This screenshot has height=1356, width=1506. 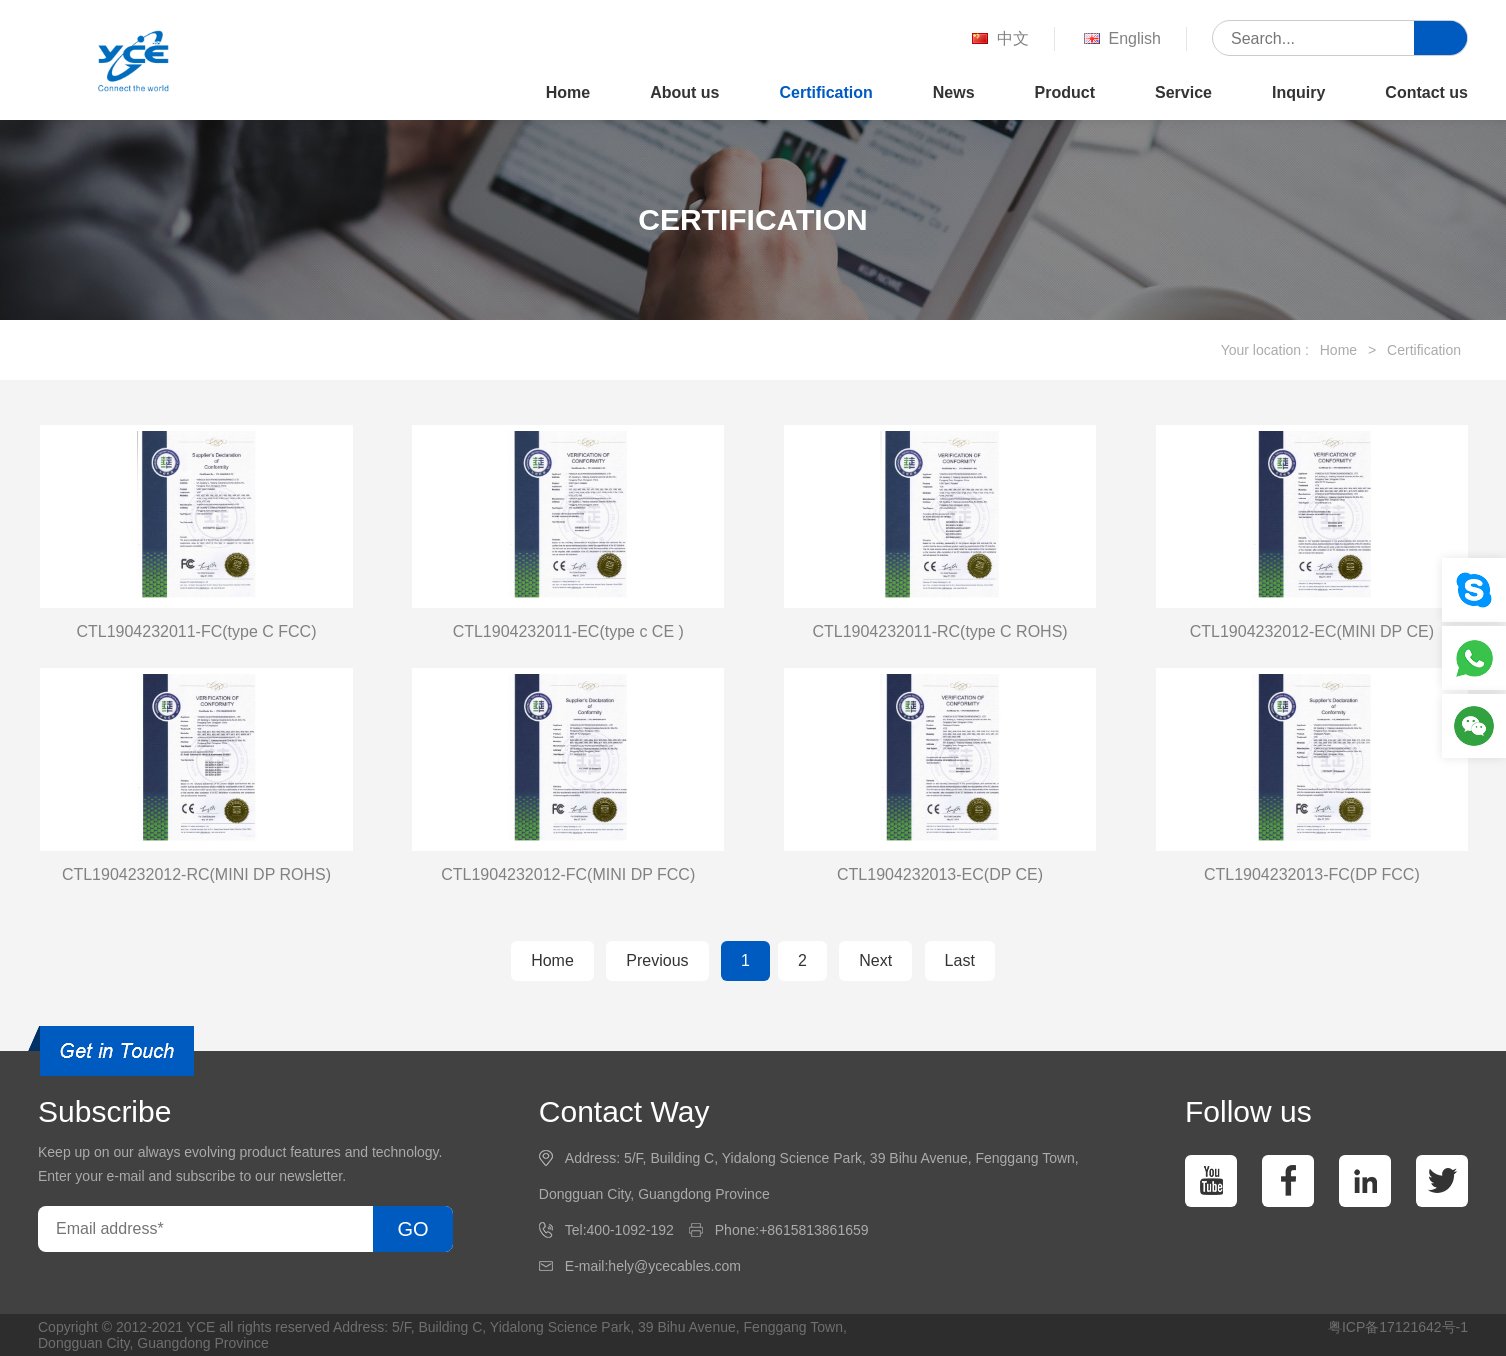 I want to click on Certification, so click(x=825, y=92).